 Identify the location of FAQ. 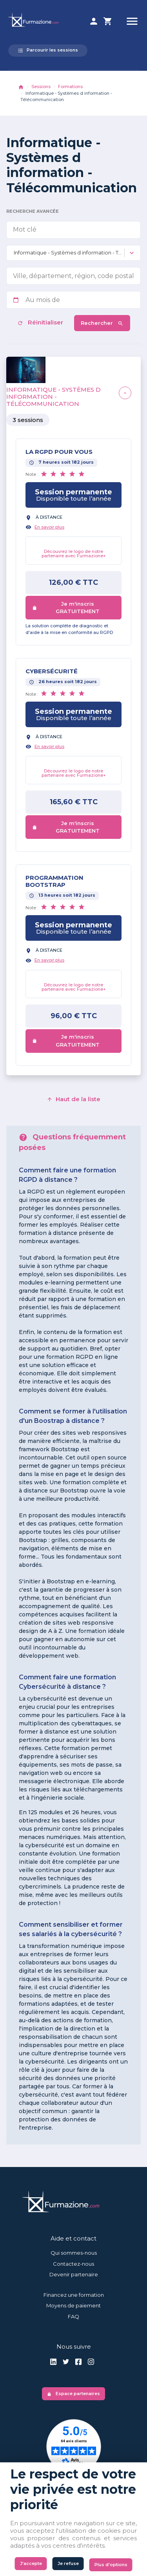
(73, 2316).